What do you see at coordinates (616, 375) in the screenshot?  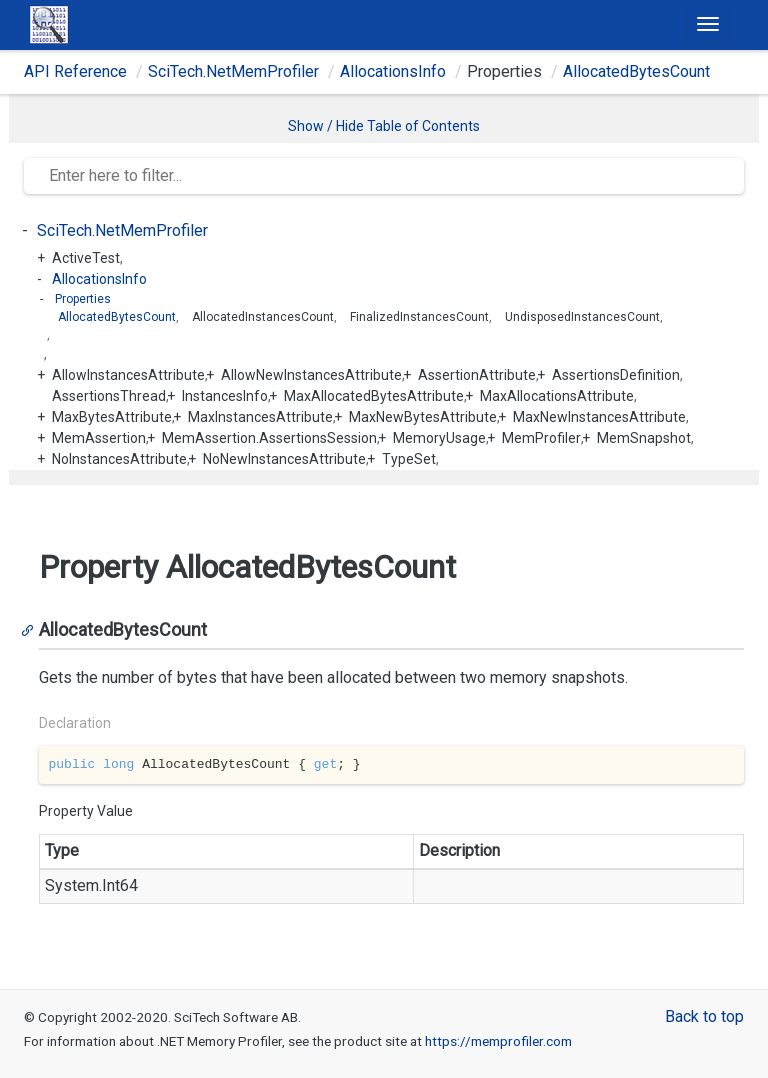 I see `AssertionsDefinition` at bounding box center [616, 375].